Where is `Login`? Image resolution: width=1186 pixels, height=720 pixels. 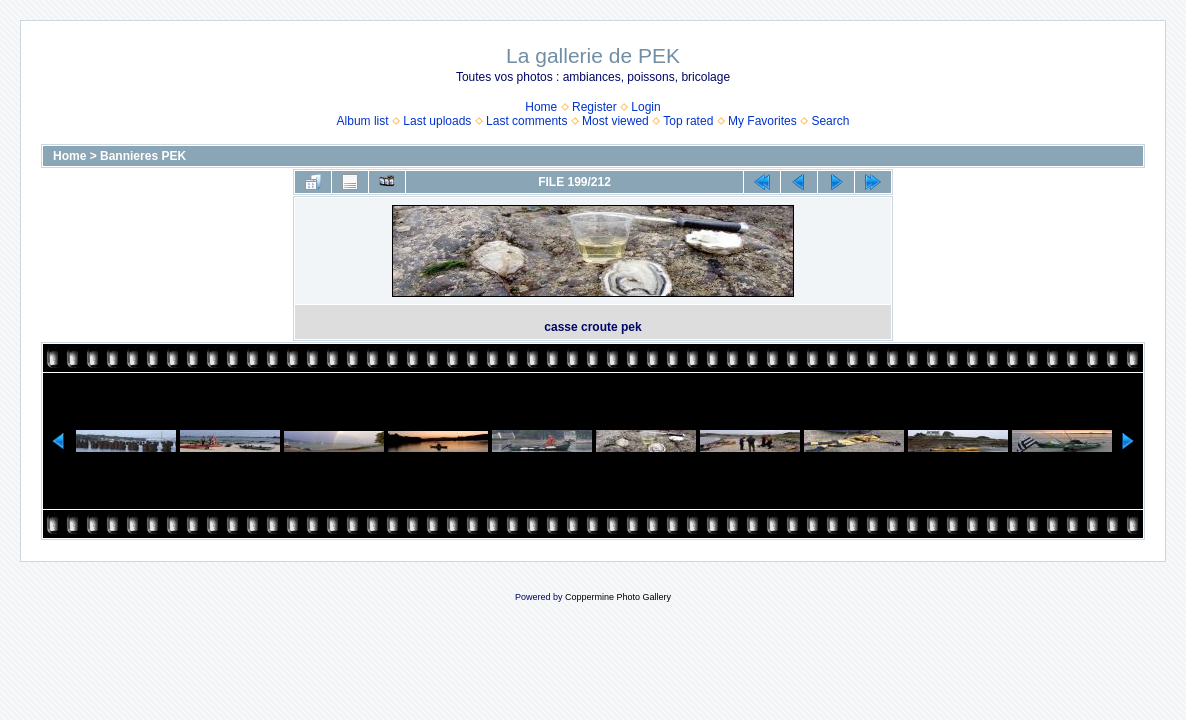 Login is located at coordinates (645, 107).